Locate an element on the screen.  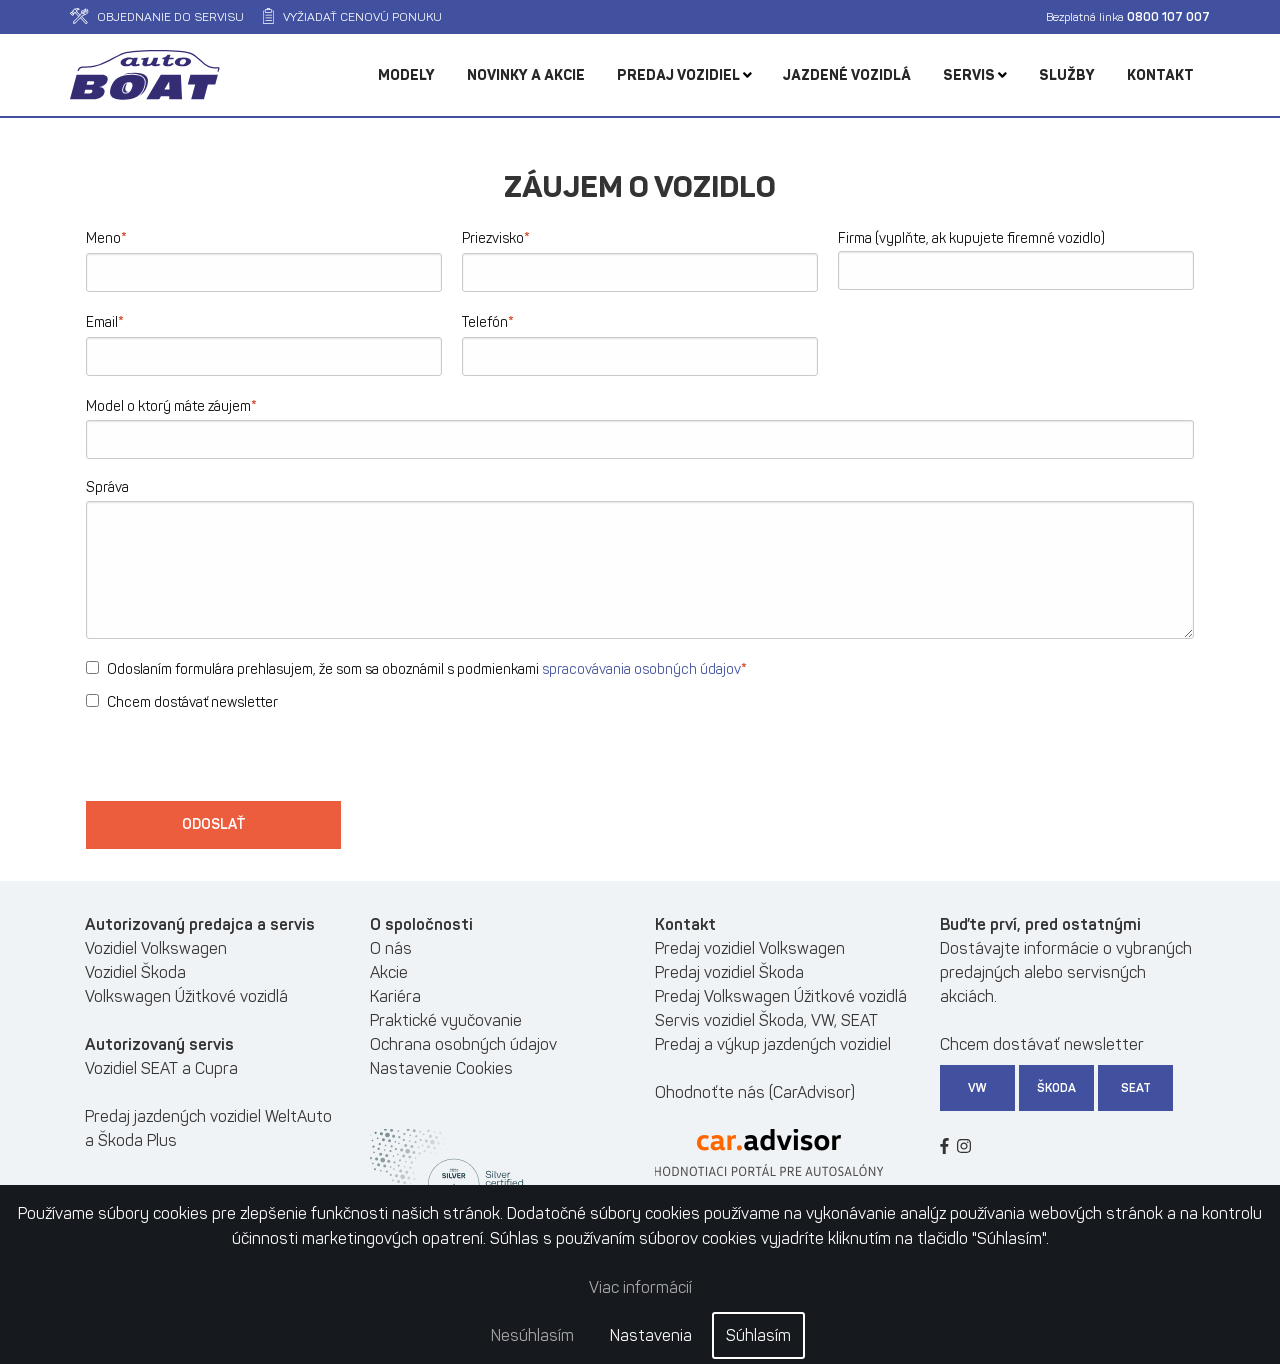
Chcem dostávať newsletter is located at coordinates (182, 702).